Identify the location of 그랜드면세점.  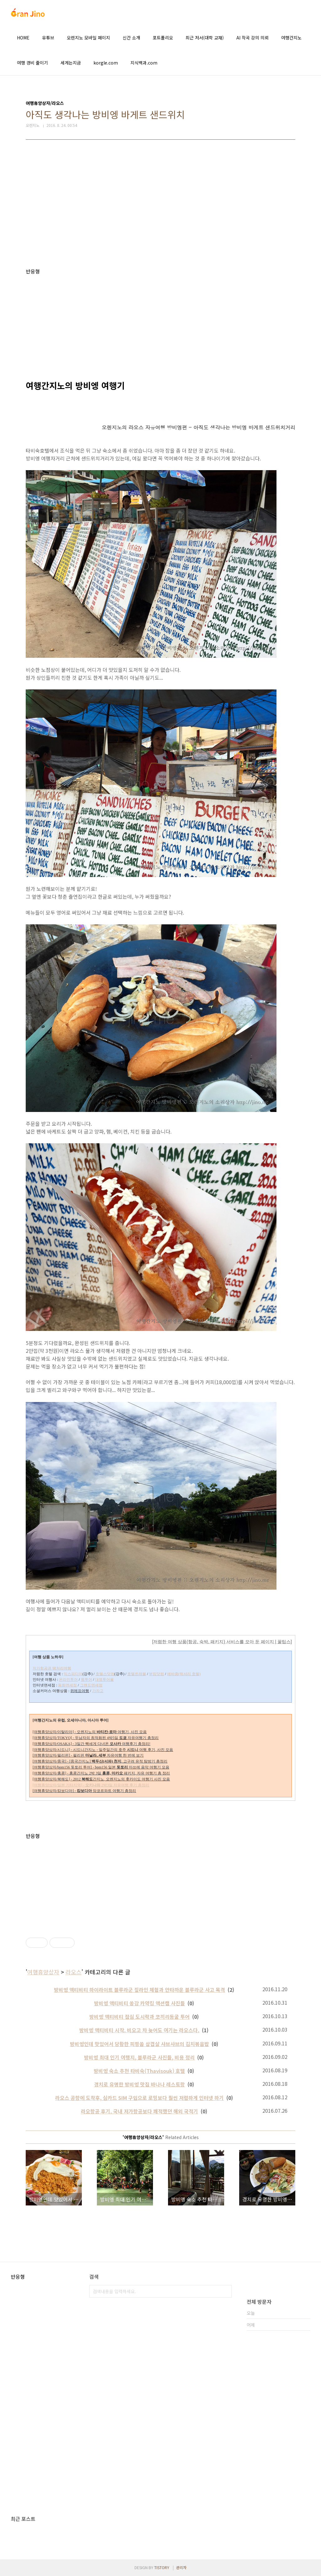
(91, 1685).